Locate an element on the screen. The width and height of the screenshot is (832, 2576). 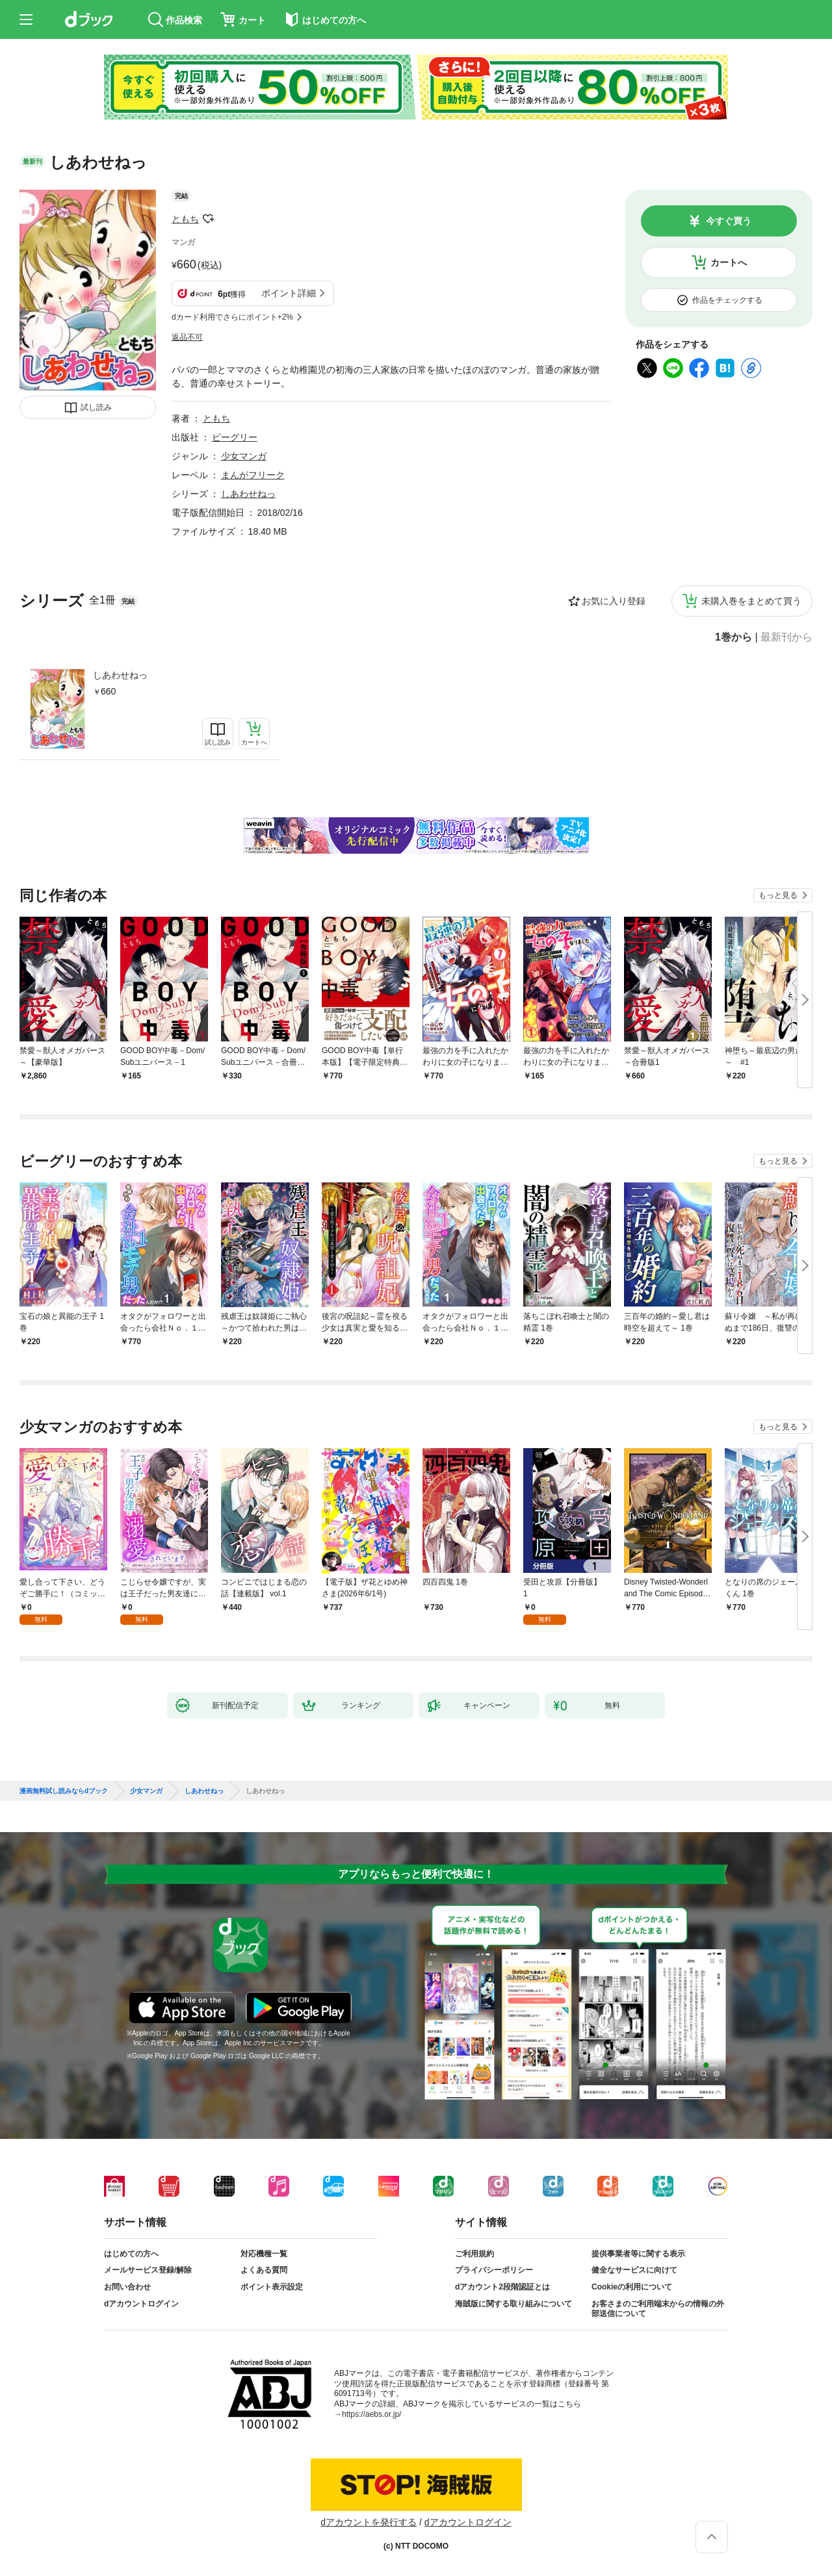
今すぐ買う is located at coordinates (728, 221).